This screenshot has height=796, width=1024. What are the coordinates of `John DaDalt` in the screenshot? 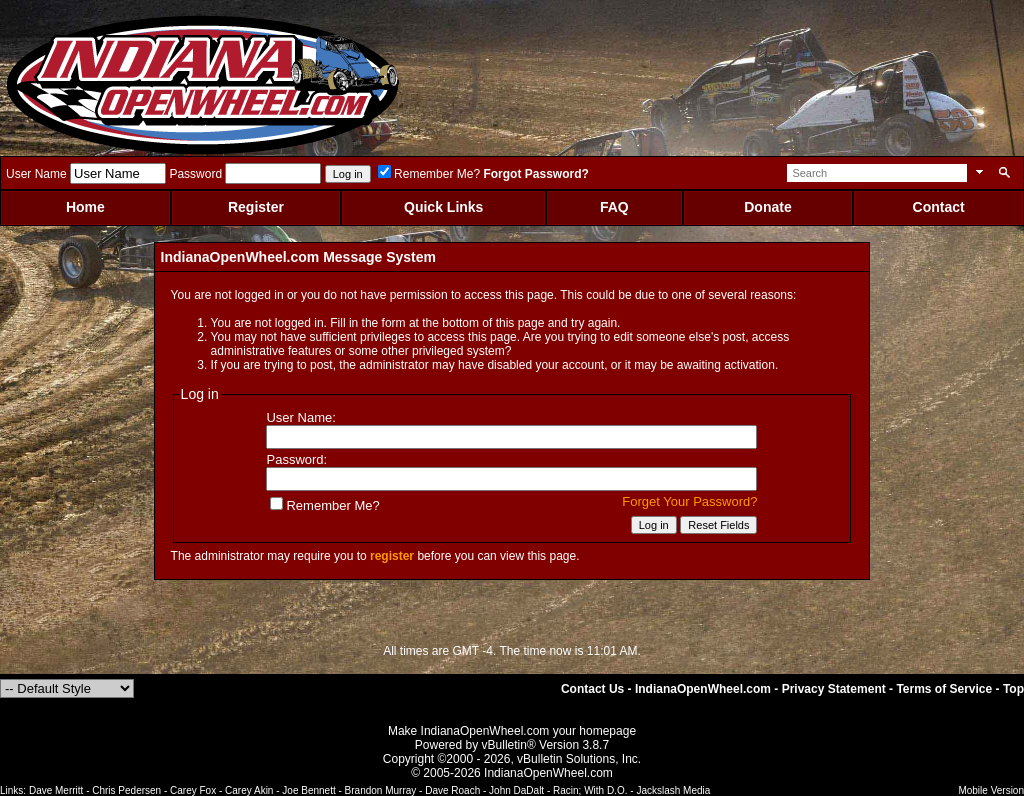 It's located at (516, 790).